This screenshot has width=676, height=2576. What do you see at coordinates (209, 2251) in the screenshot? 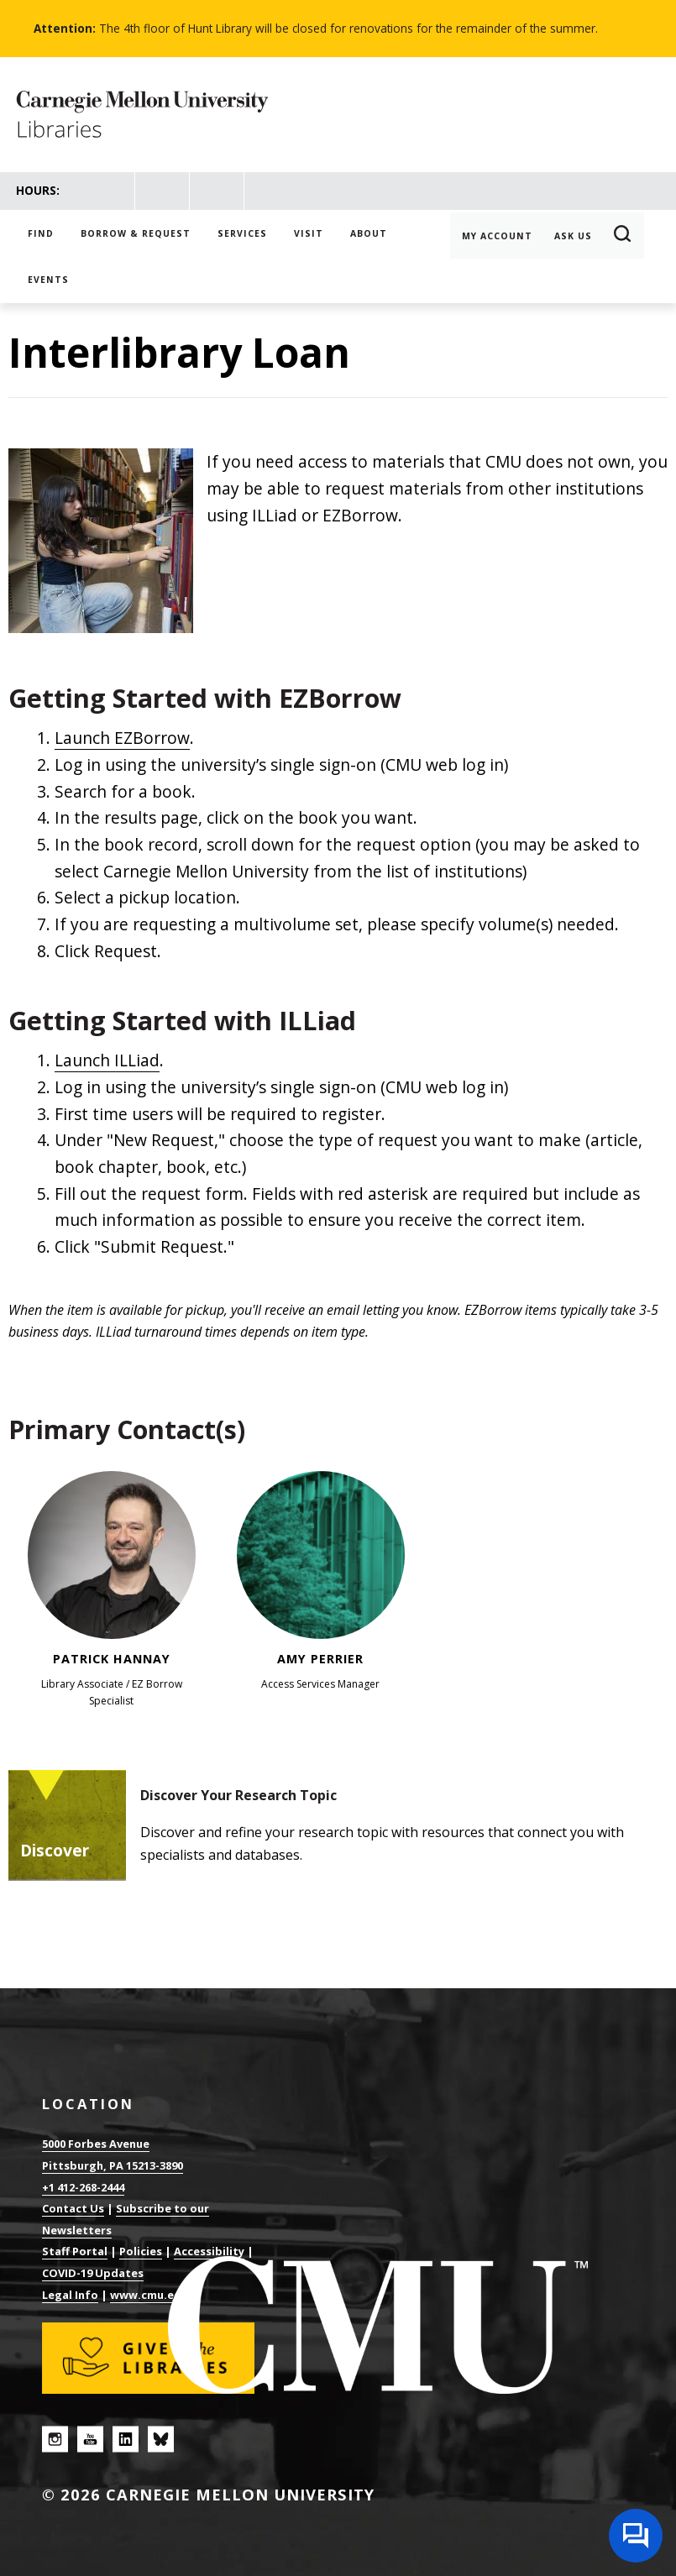
I see `Accessibility` at bounding box center [209, 2251].